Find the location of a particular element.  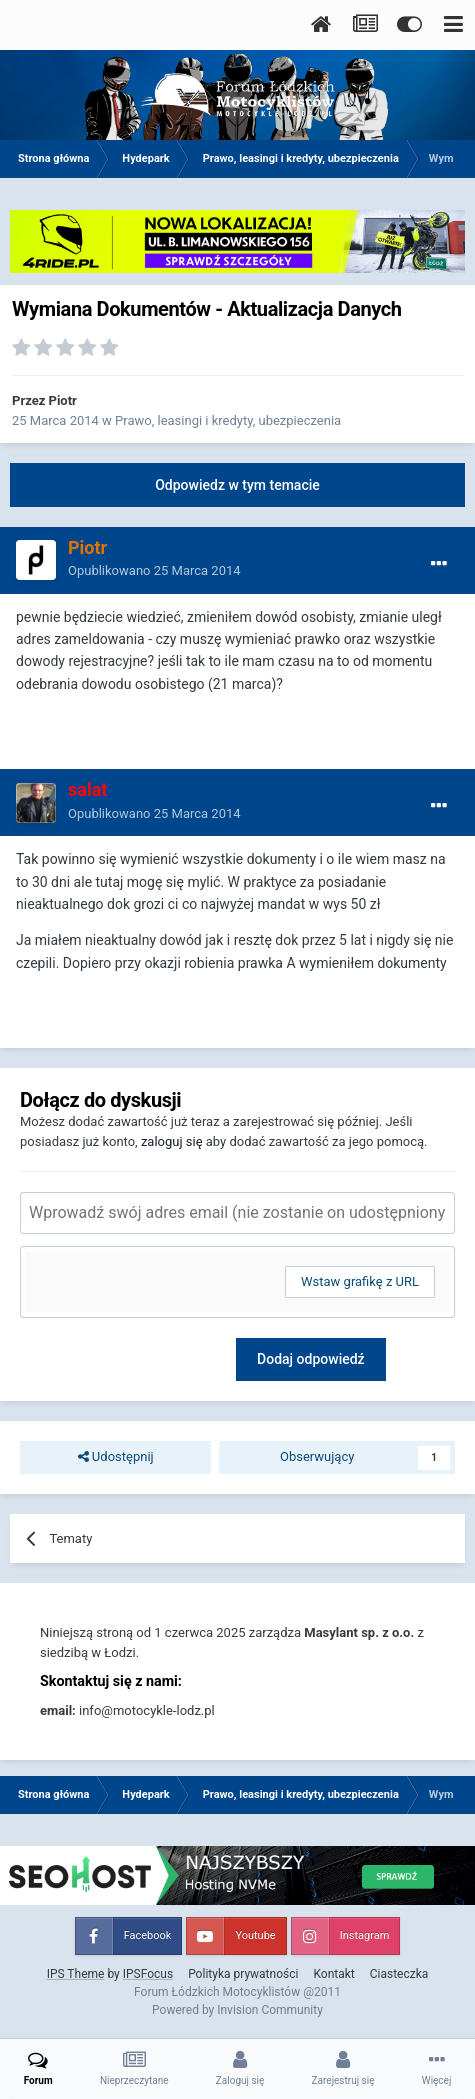

zaloguj się is located at coordinates (172, 1141).